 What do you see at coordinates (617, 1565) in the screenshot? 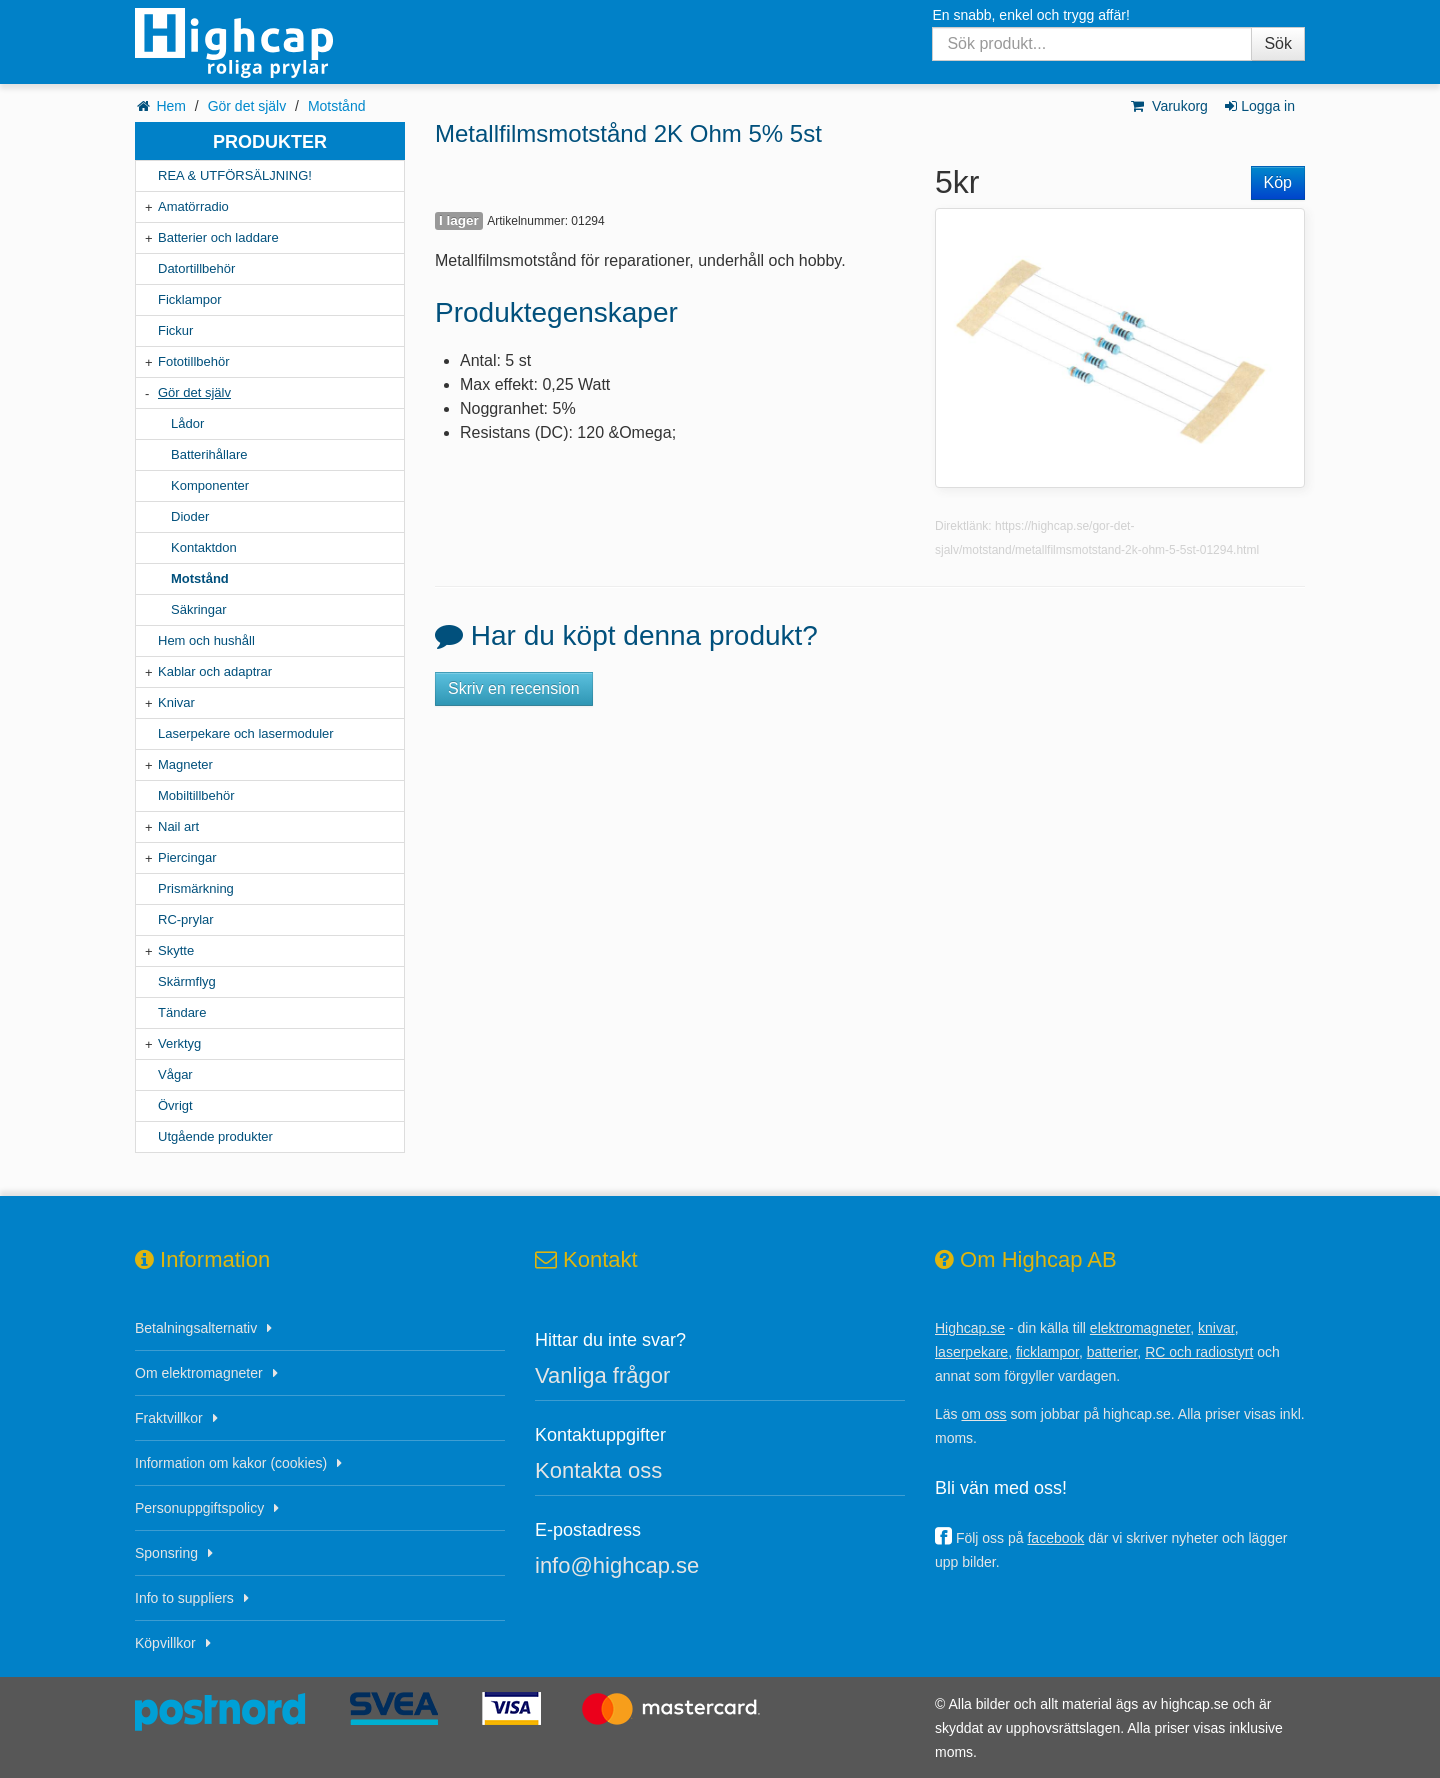
I see `info@highcap.se` at bounding box center [617, 1565].